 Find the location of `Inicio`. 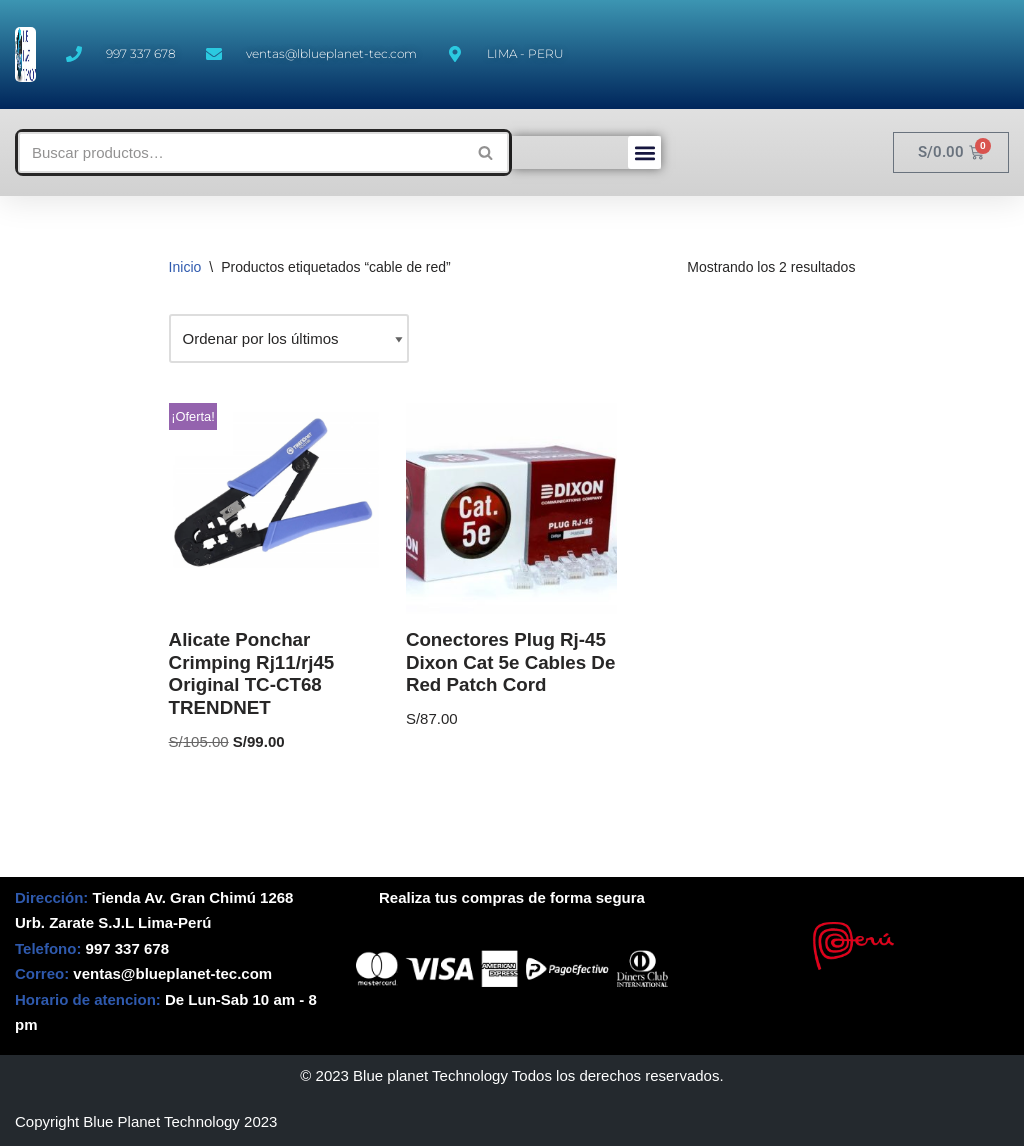

Inicio is located at coordinates (185, 267).